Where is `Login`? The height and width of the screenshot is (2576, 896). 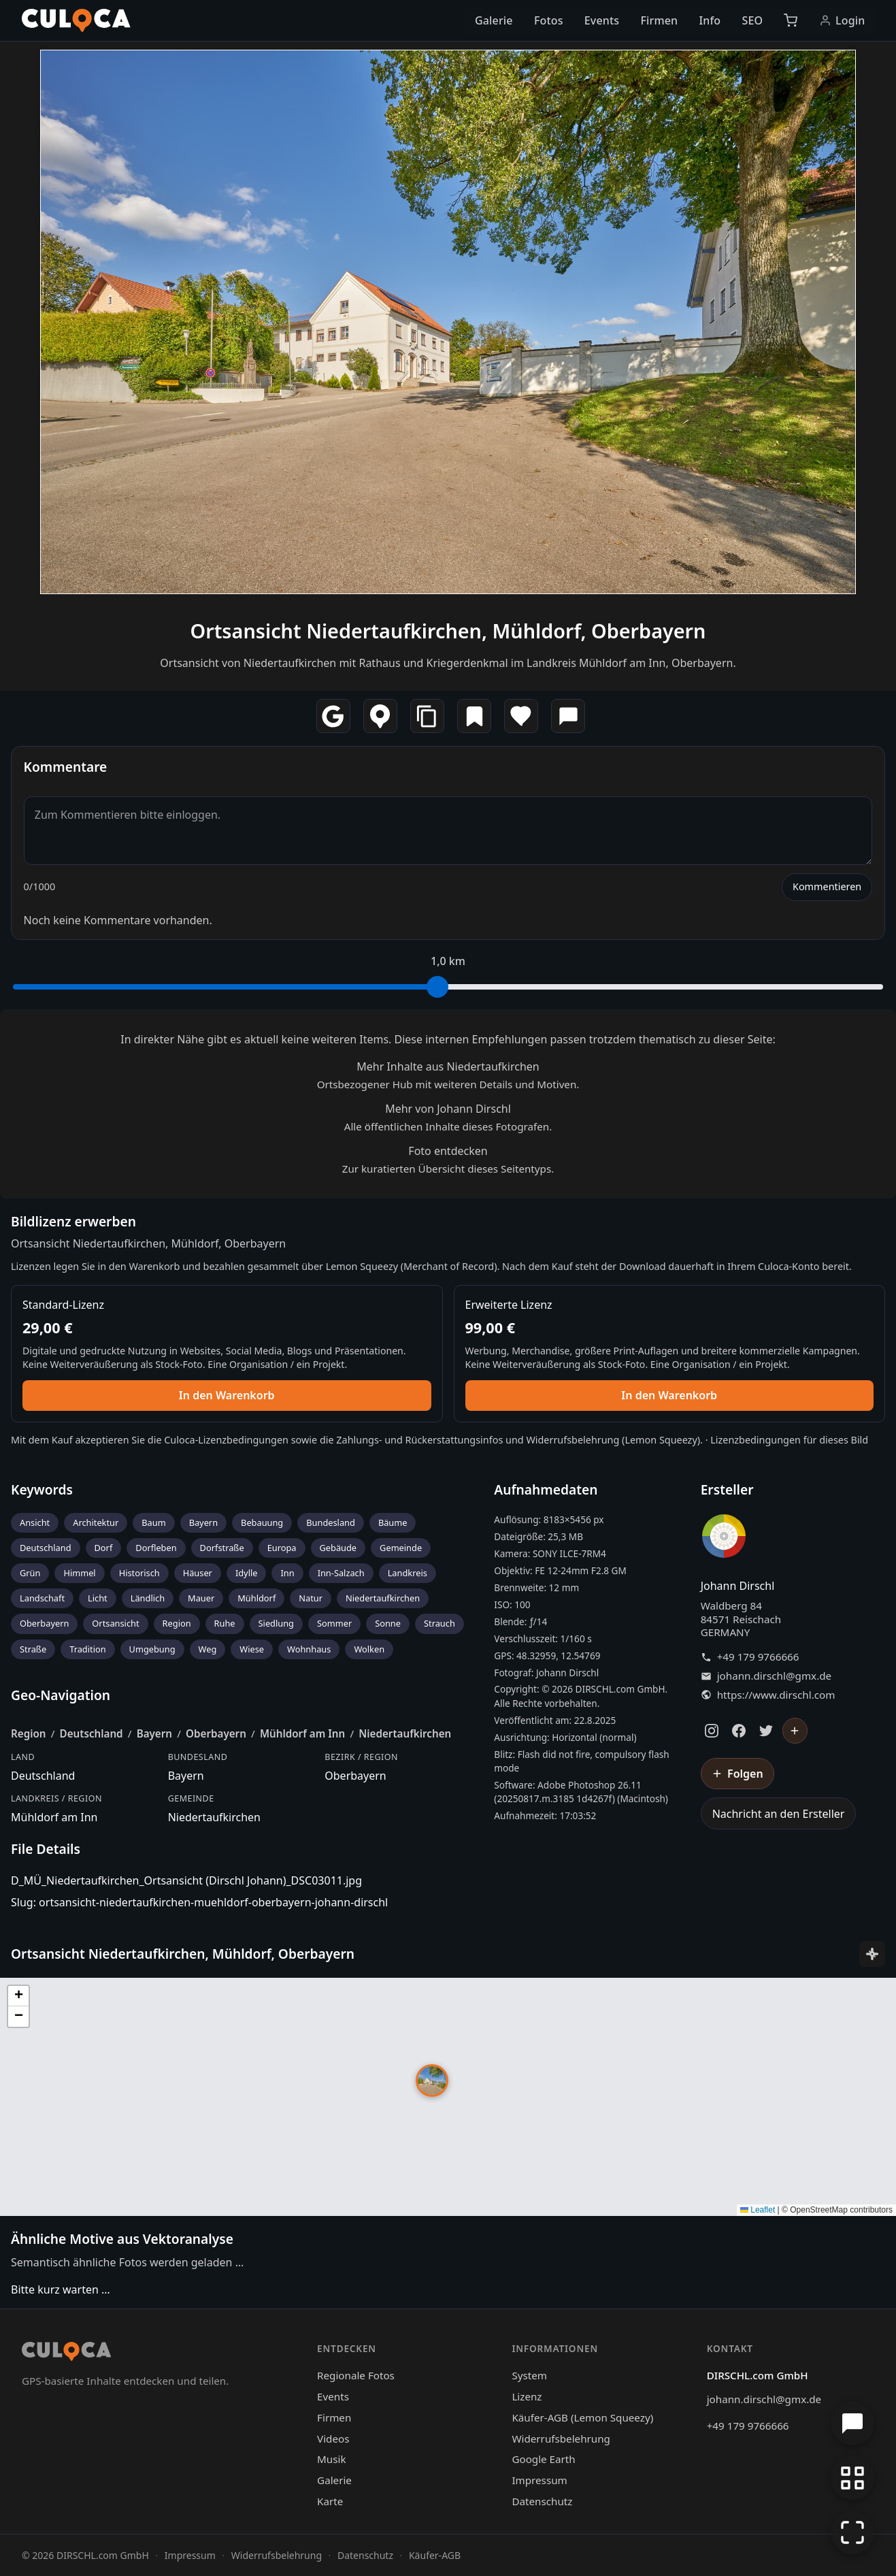
Login is located at coordinates (842, 20).